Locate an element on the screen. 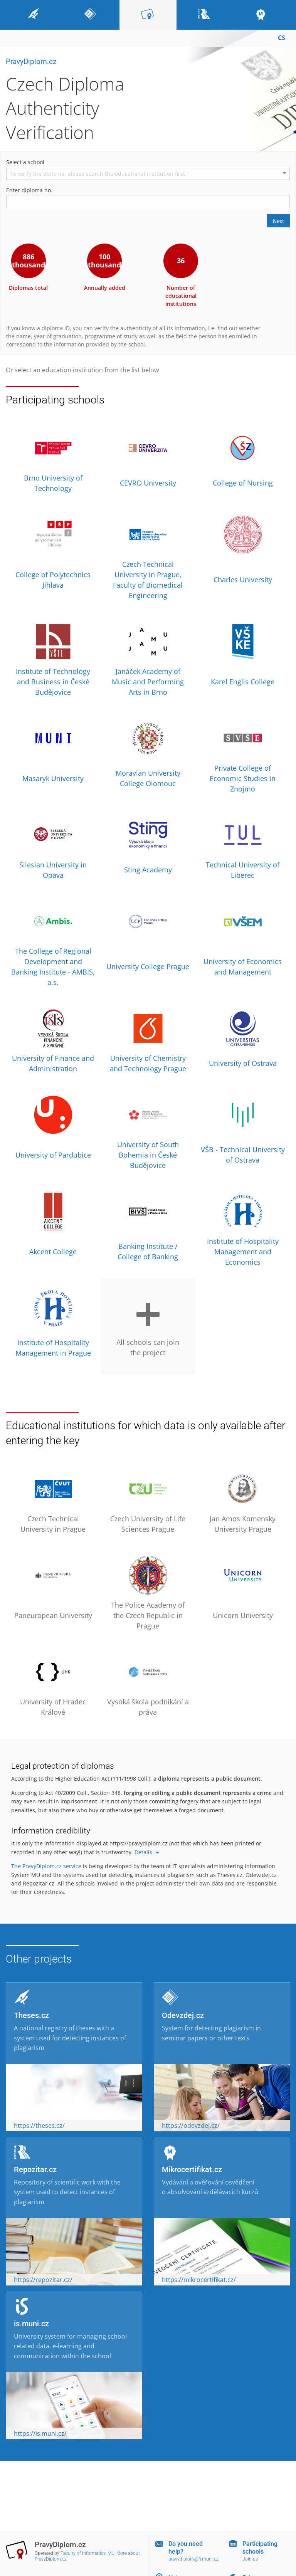 The height and width of the screenshot is (2576, 296). is.muni.cz is located at coordinates (31, 2323).